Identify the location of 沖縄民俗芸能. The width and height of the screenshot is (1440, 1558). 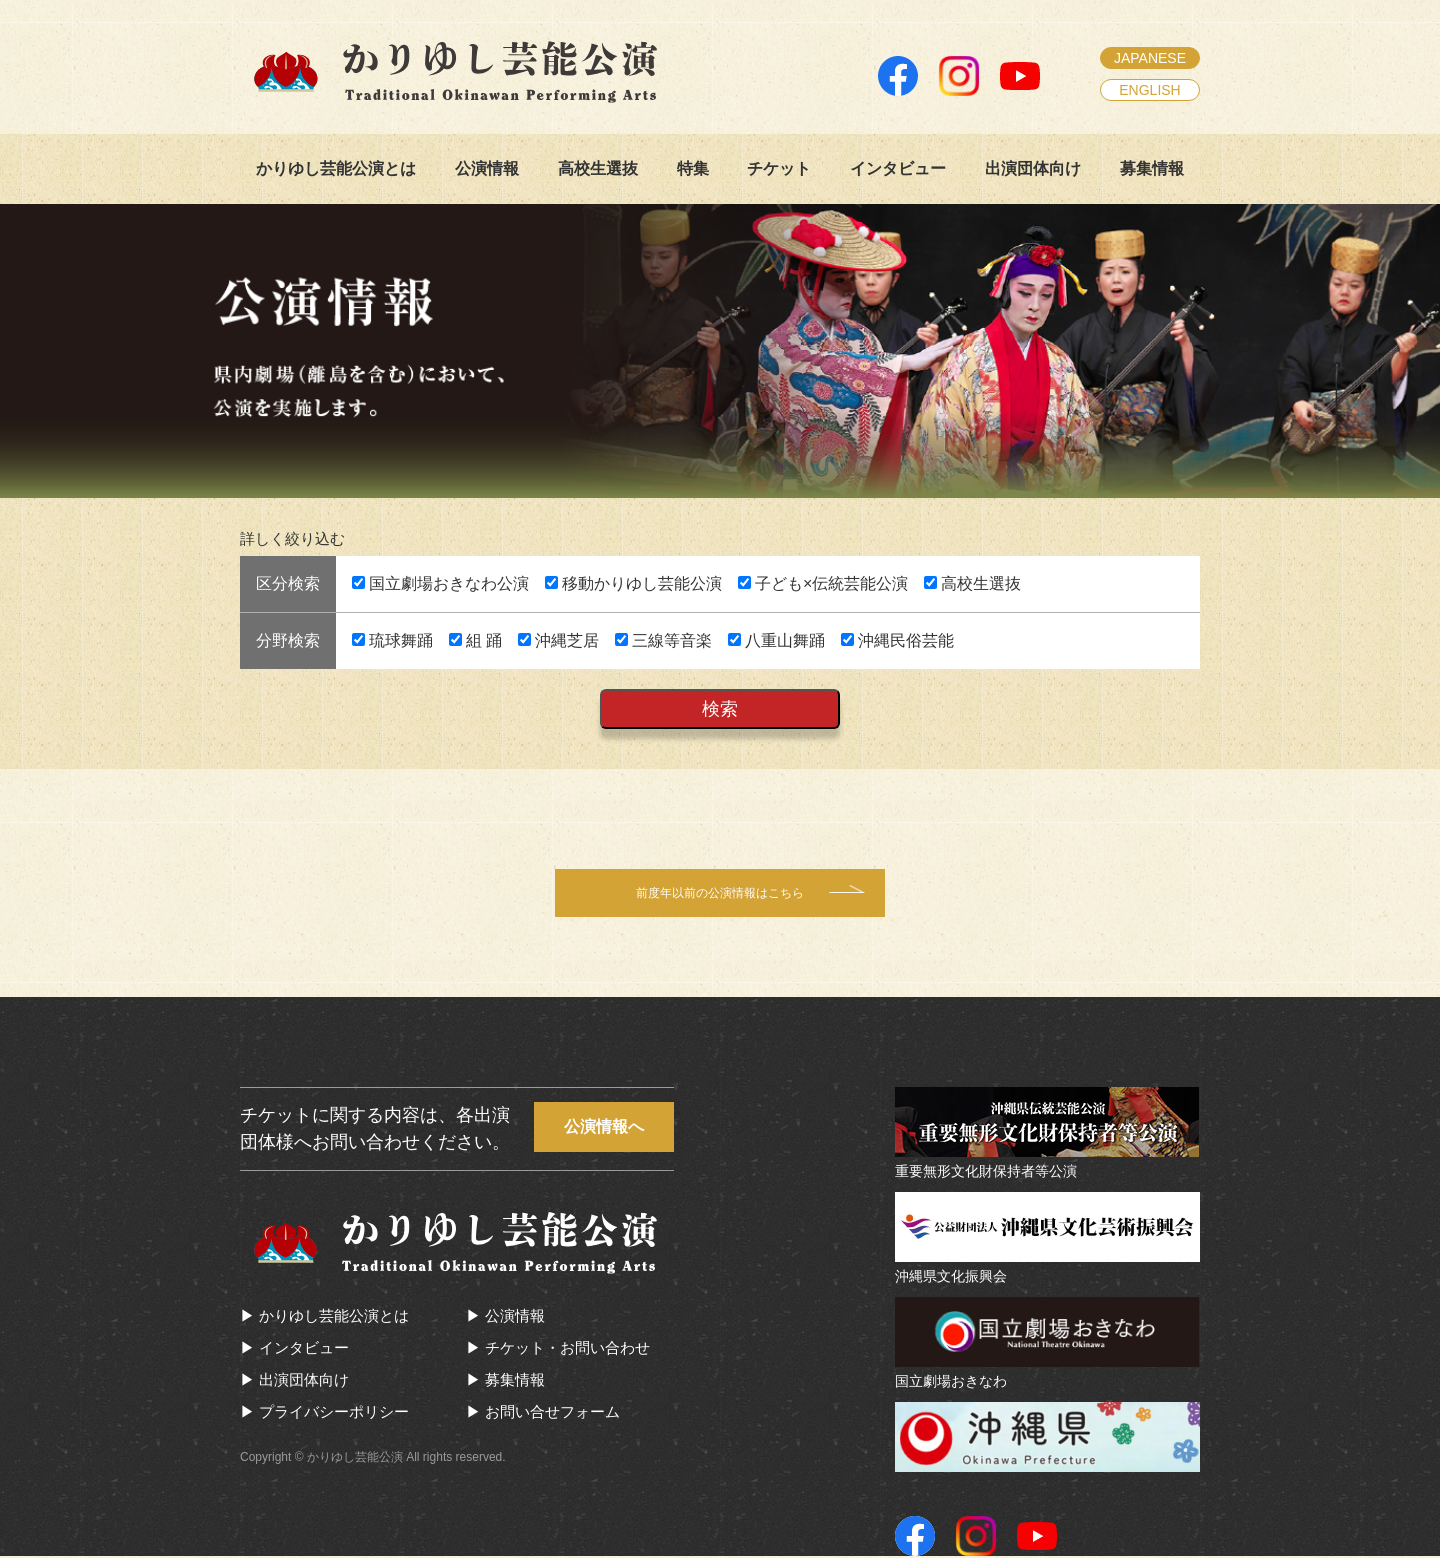
(897, 640).